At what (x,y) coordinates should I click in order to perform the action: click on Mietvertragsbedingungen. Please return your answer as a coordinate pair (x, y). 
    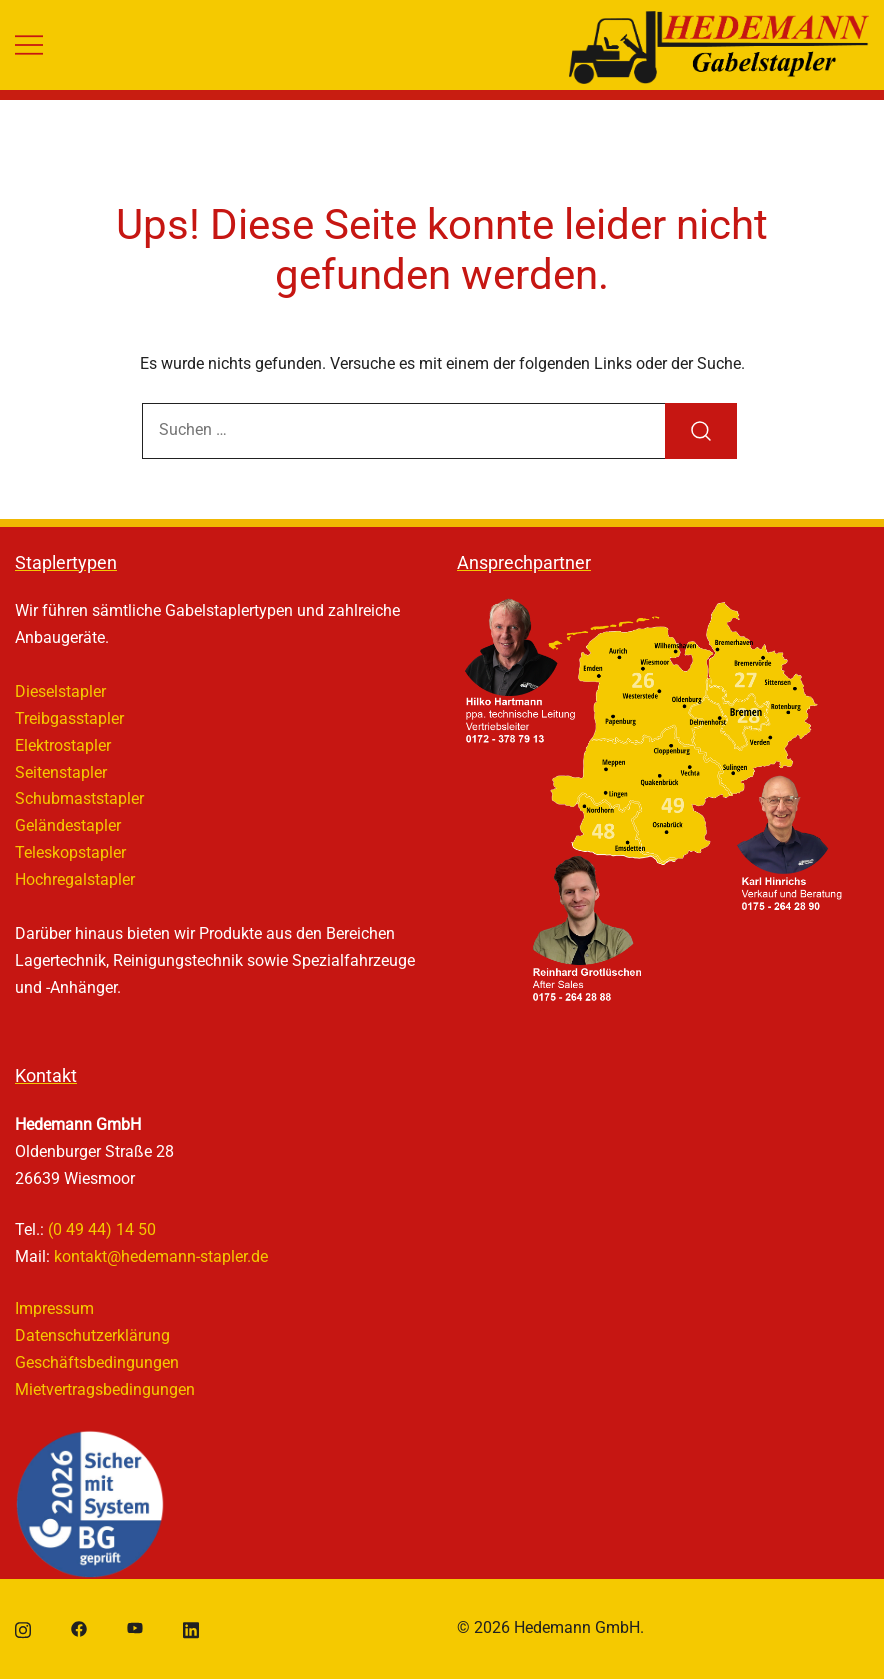
    Looking at the image, I should click on (105, 1389).